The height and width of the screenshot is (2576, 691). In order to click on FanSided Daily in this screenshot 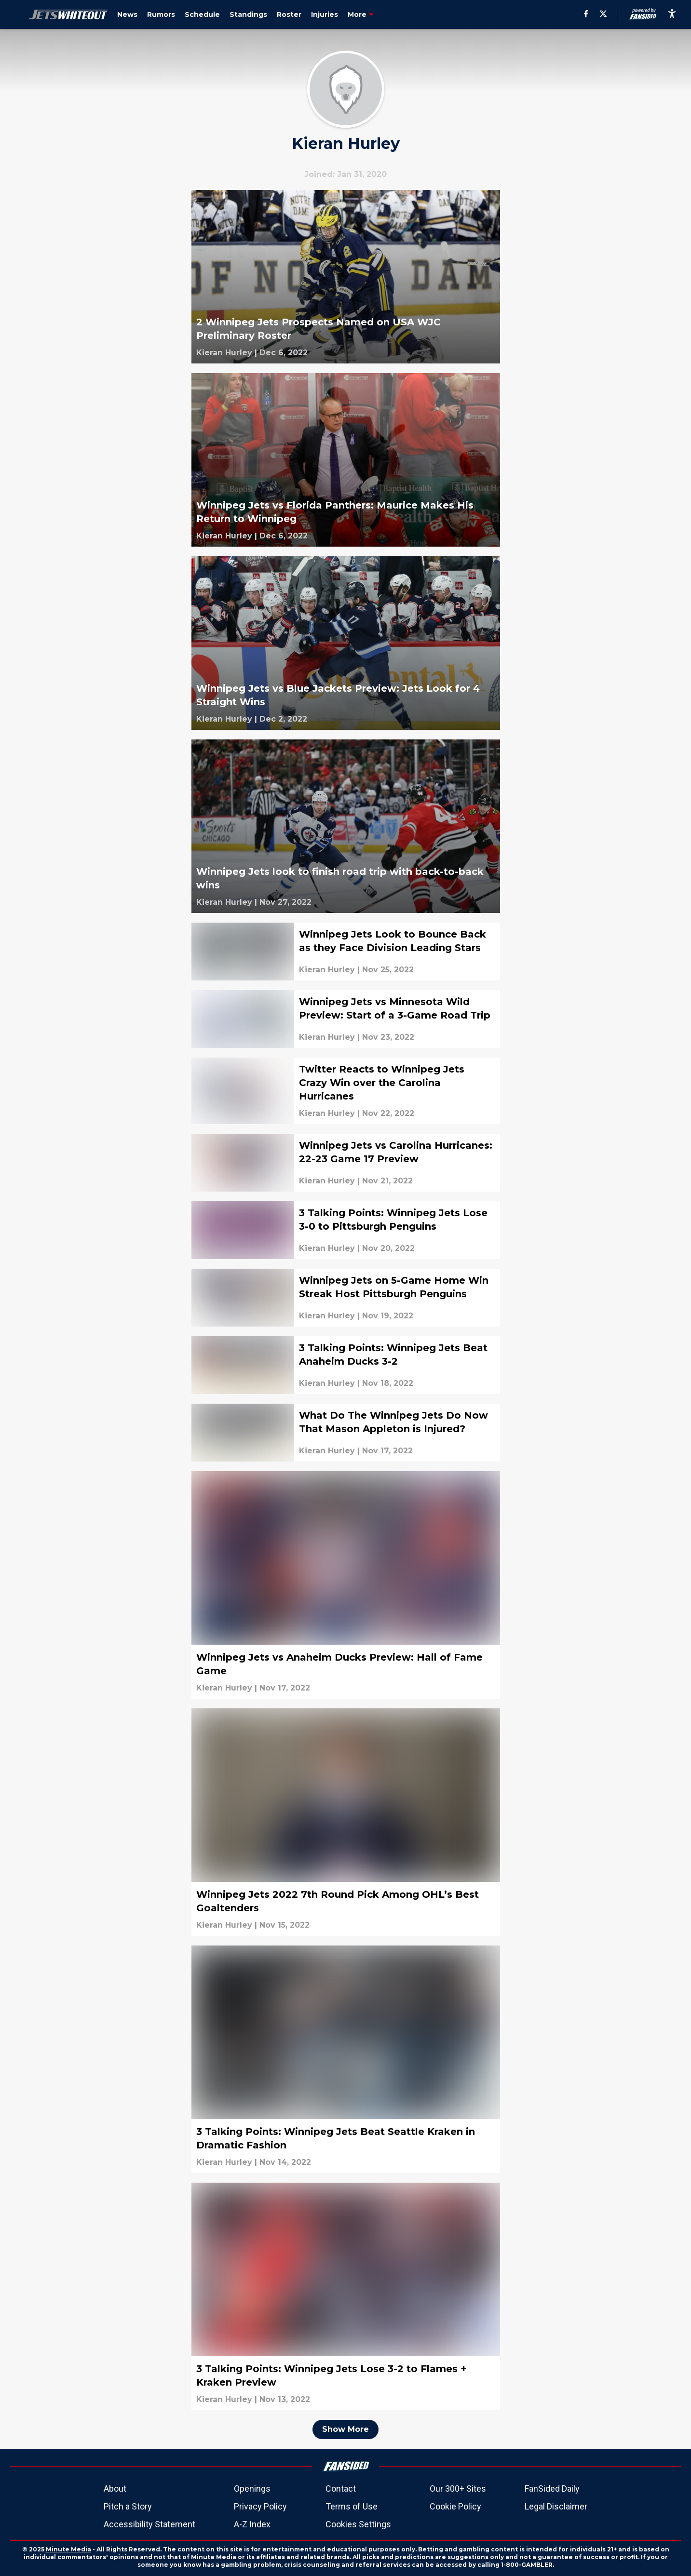, I will do `click(552, 2488)`.